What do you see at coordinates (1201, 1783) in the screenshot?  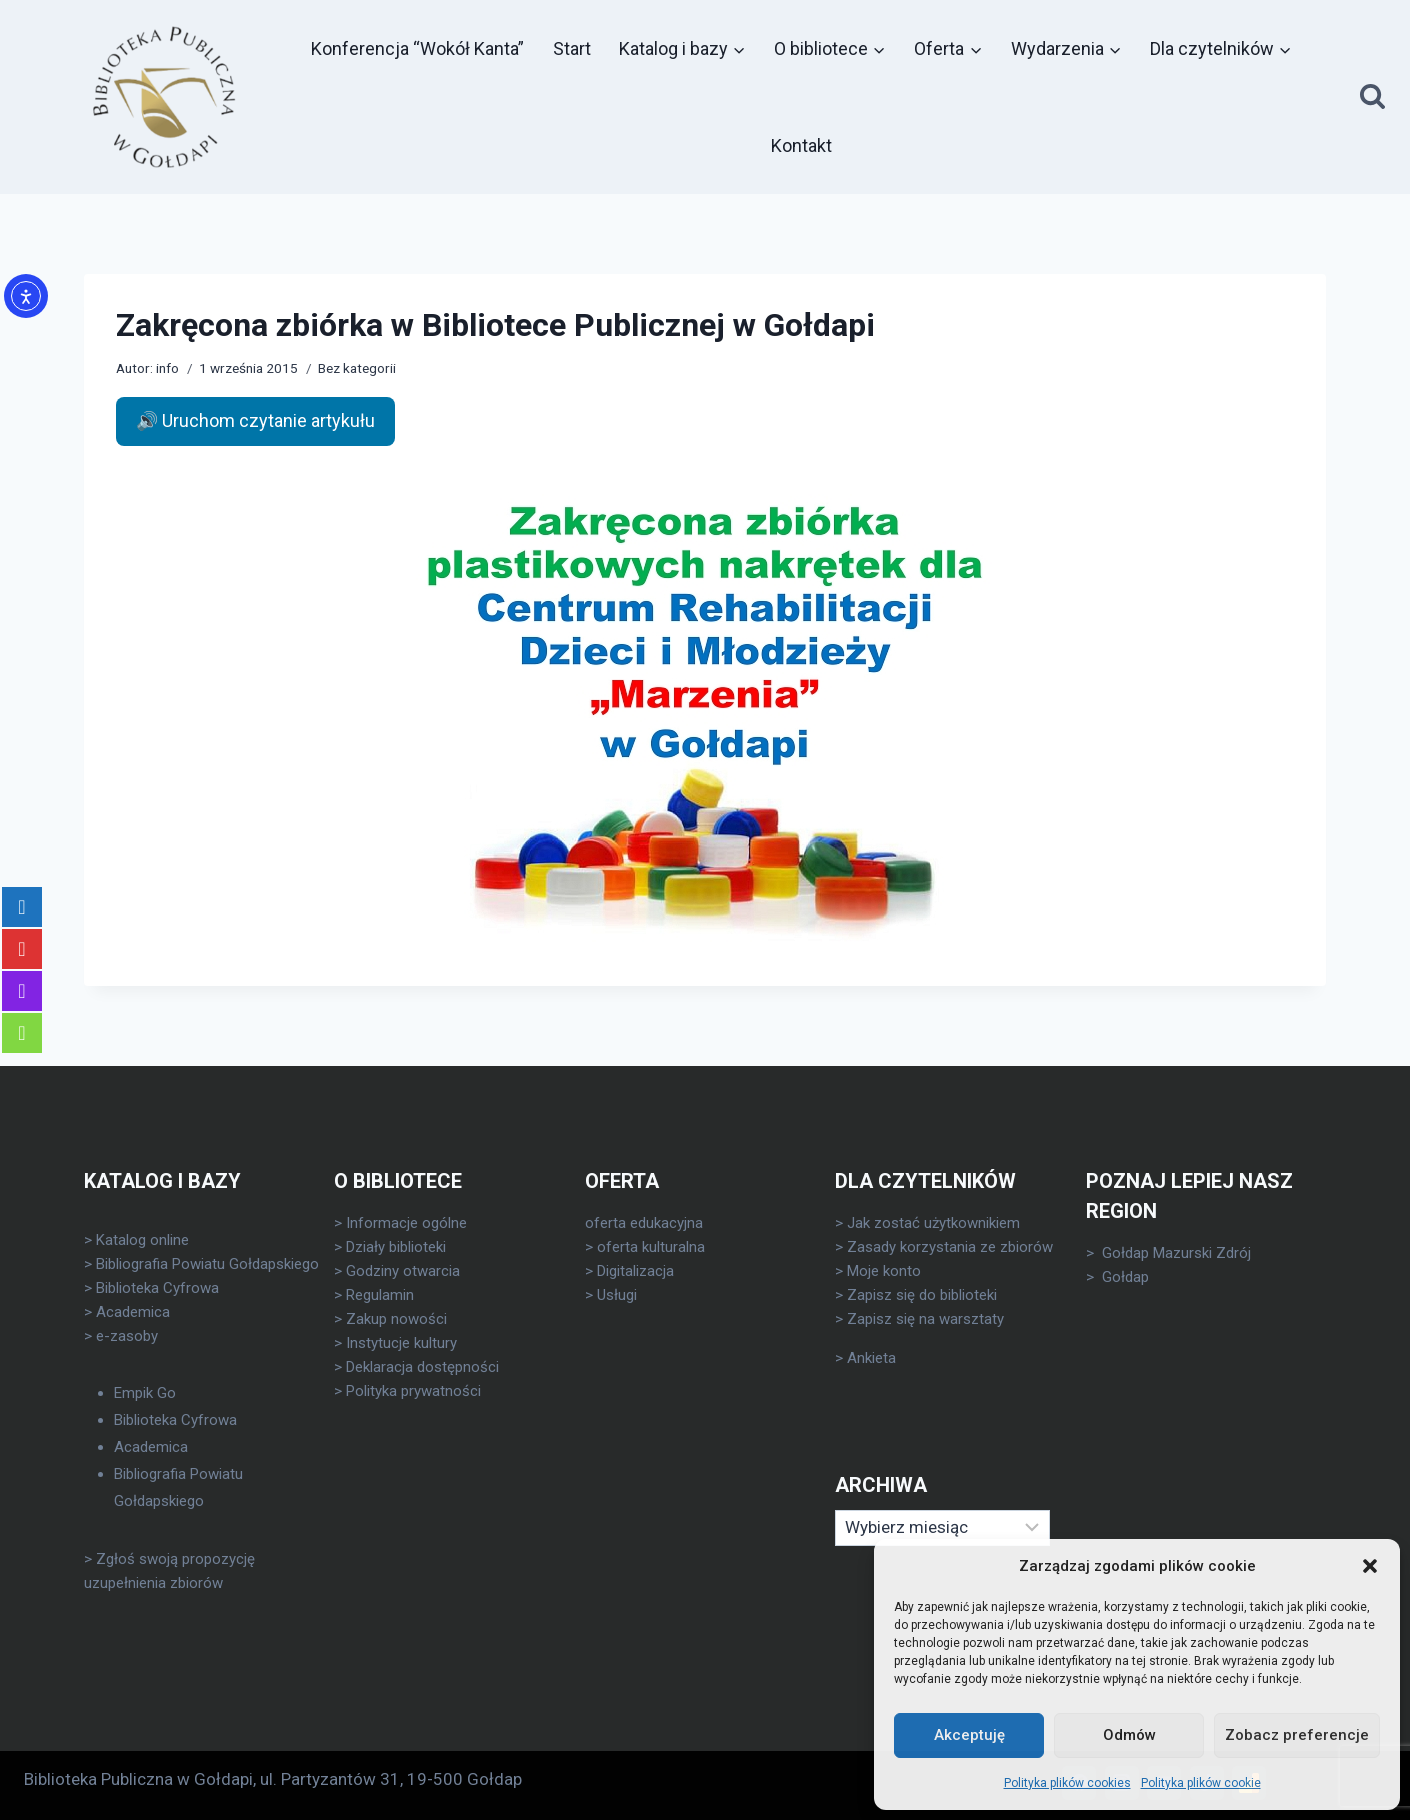 I see `Polityka plików cookie` at bounding box center [1201, 1783].